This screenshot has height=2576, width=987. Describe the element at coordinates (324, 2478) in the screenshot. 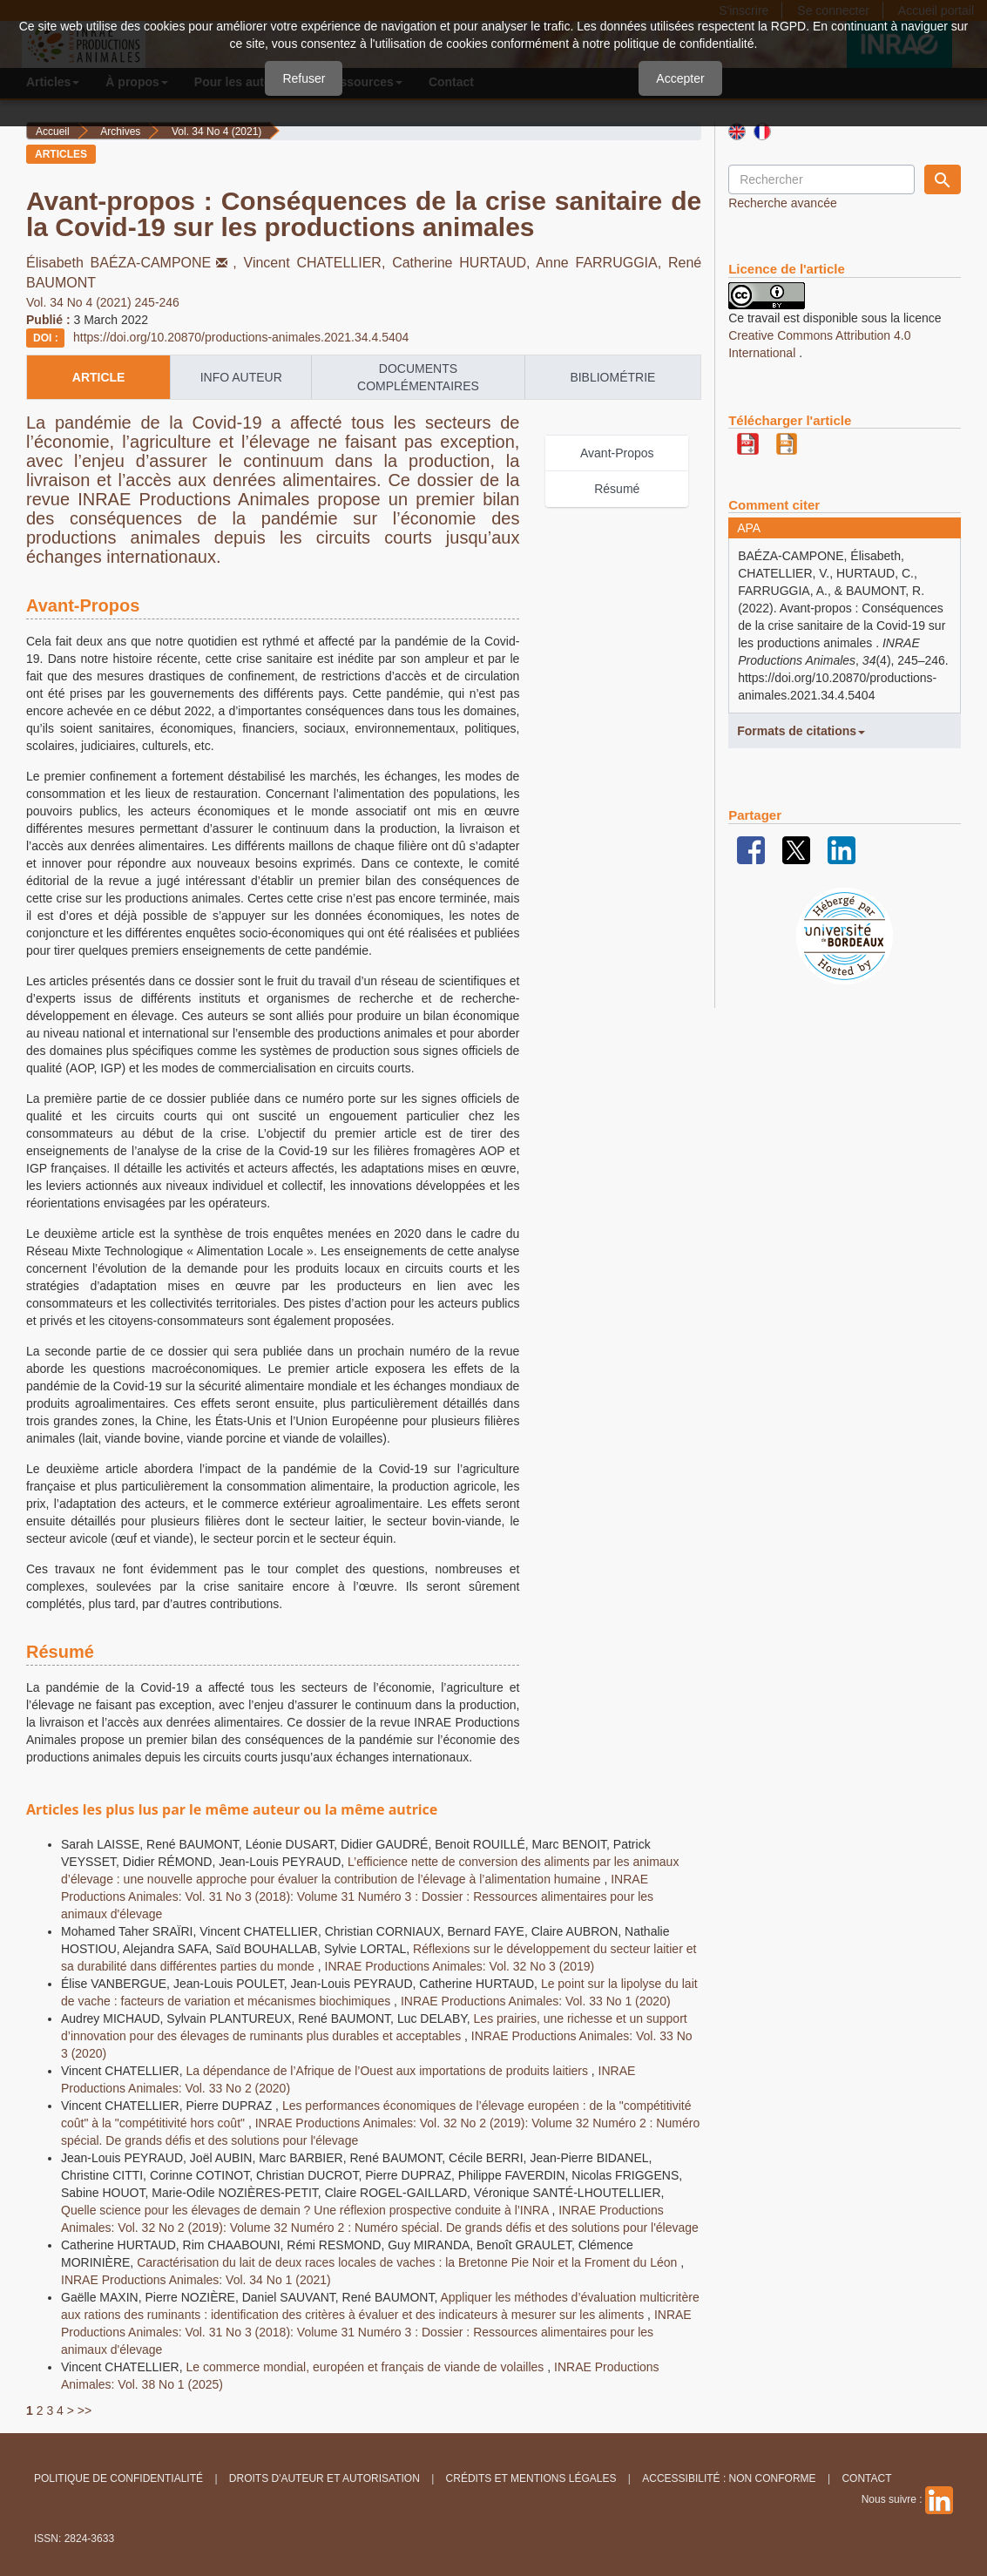

I see `Droits d'auteur et autorisation` at that location.